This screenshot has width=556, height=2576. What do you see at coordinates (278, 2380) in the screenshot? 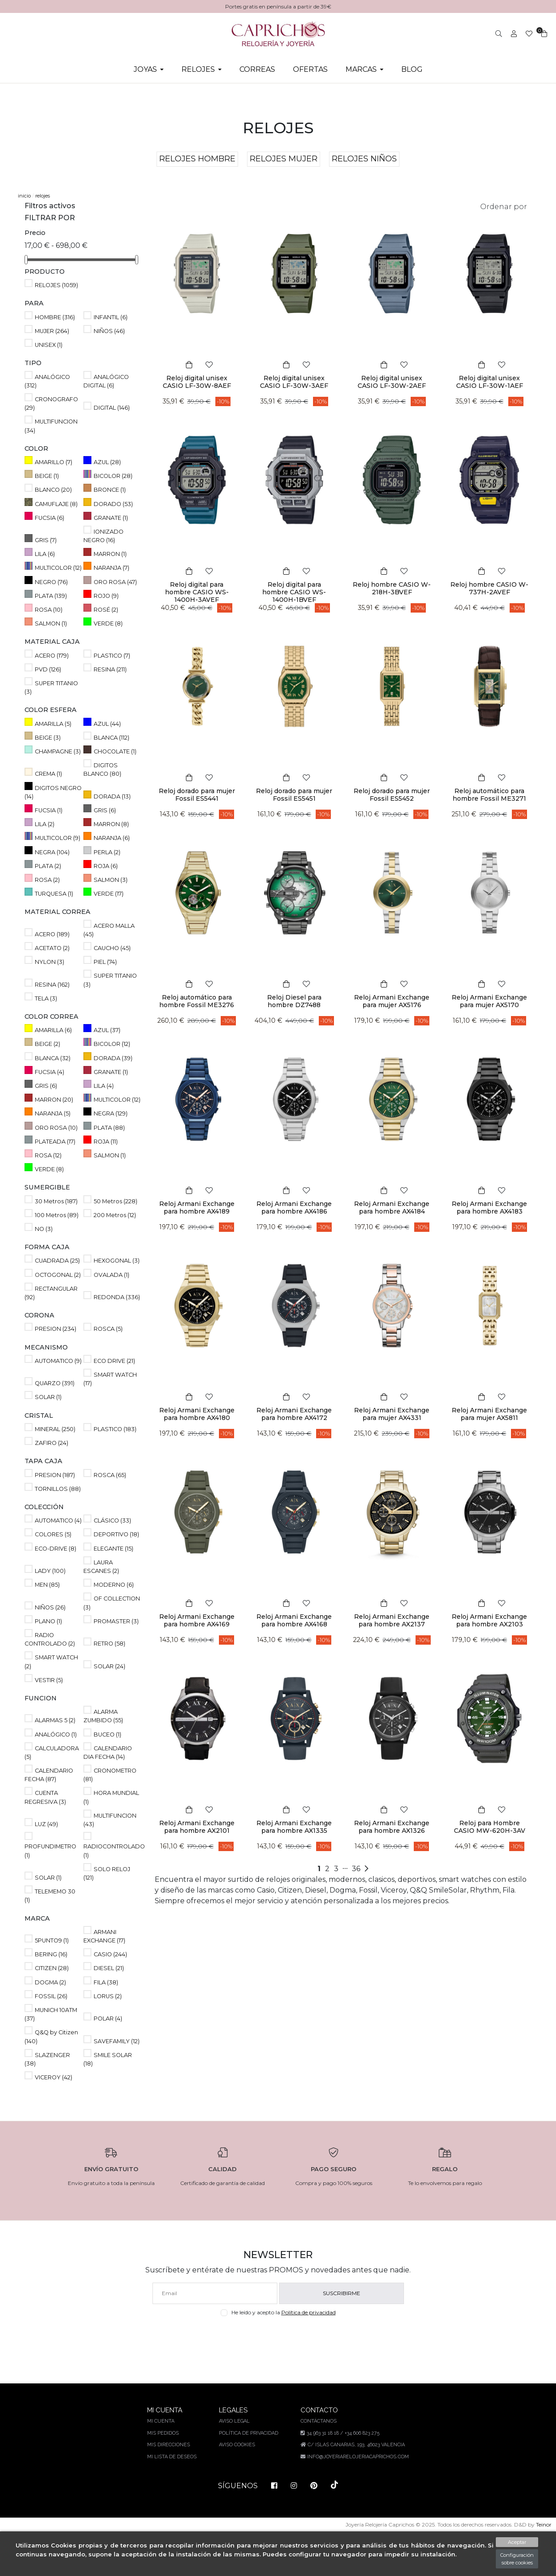
I see `[presentation]` at bounding box center [278, 2380].